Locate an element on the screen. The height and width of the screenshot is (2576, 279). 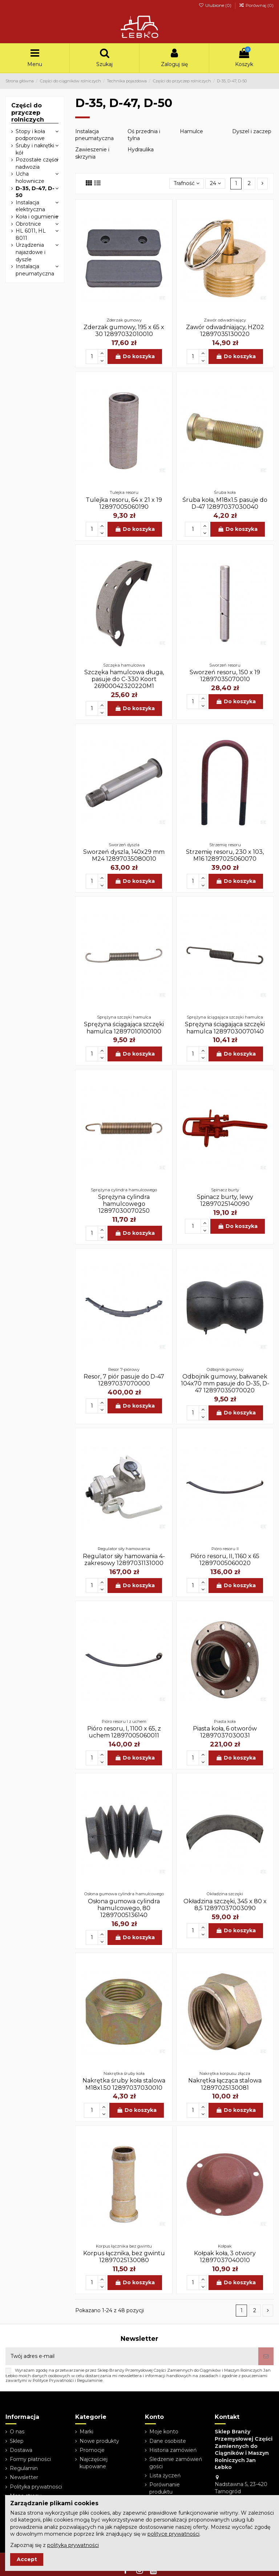
Ulubione () is located at coordinates (215, 5).